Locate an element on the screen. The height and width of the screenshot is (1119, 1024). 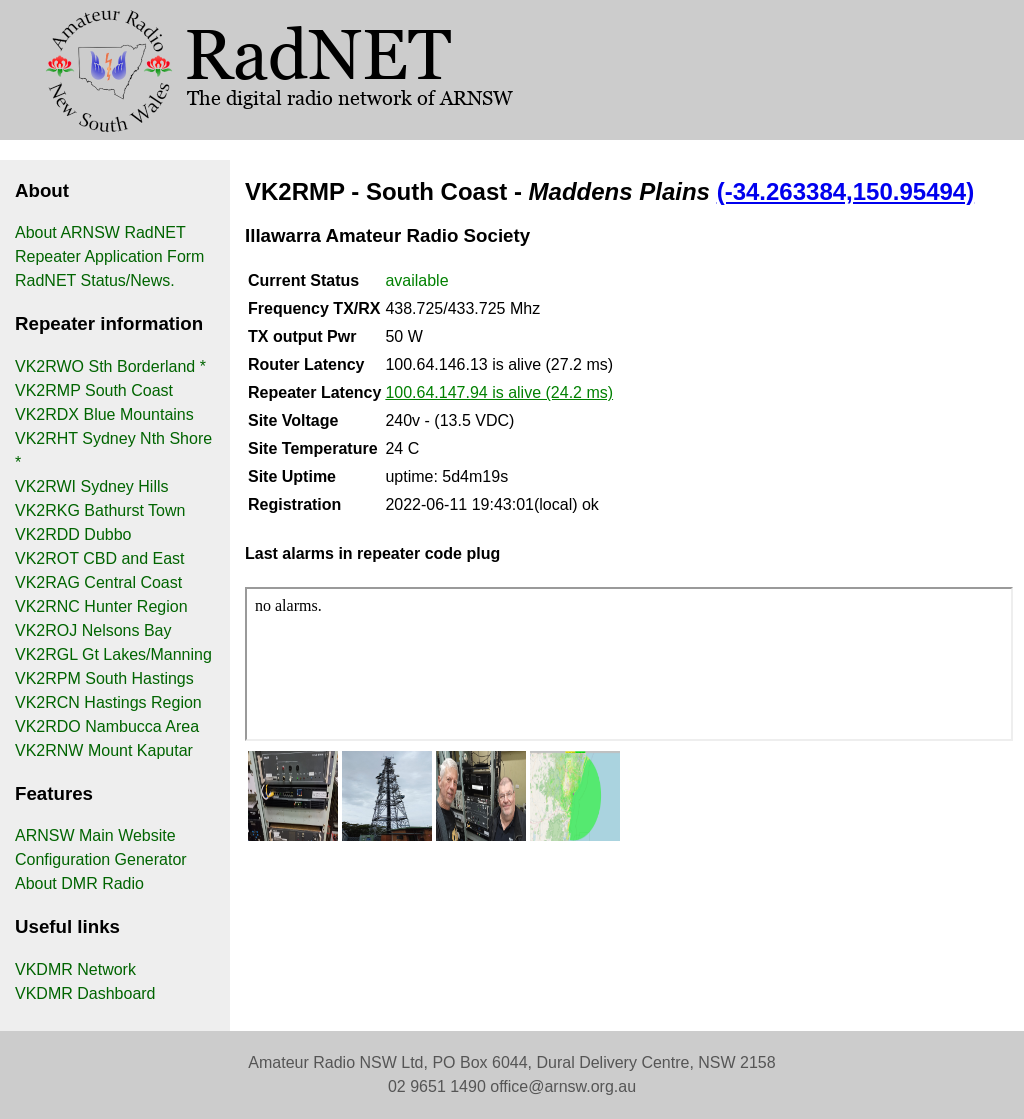
VK2RDO Nambucca Area is located at coordinates (107, 726).